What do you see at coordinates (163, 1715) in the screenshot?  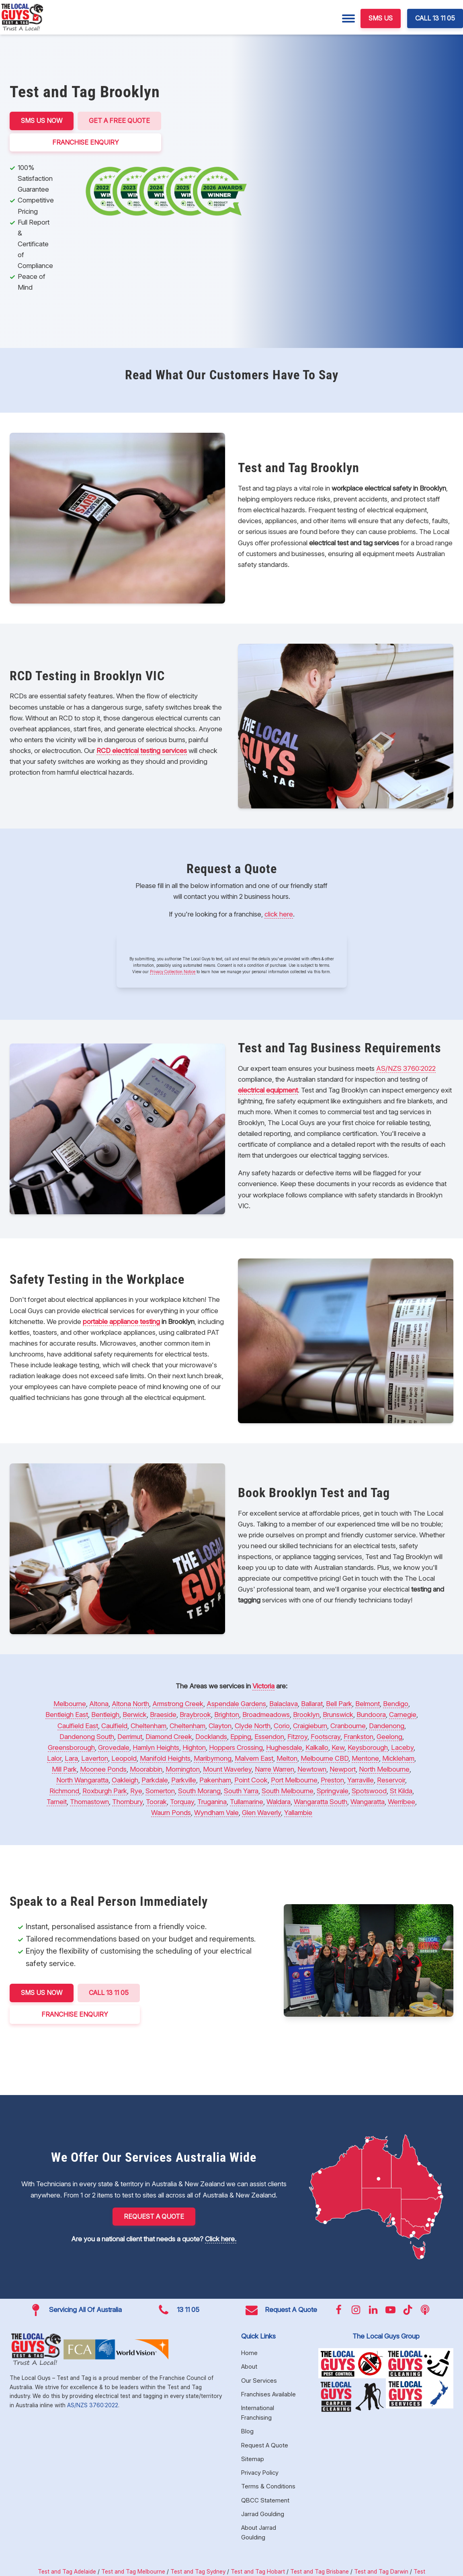 I see `Braeside` at bounding box center [163, 1715].